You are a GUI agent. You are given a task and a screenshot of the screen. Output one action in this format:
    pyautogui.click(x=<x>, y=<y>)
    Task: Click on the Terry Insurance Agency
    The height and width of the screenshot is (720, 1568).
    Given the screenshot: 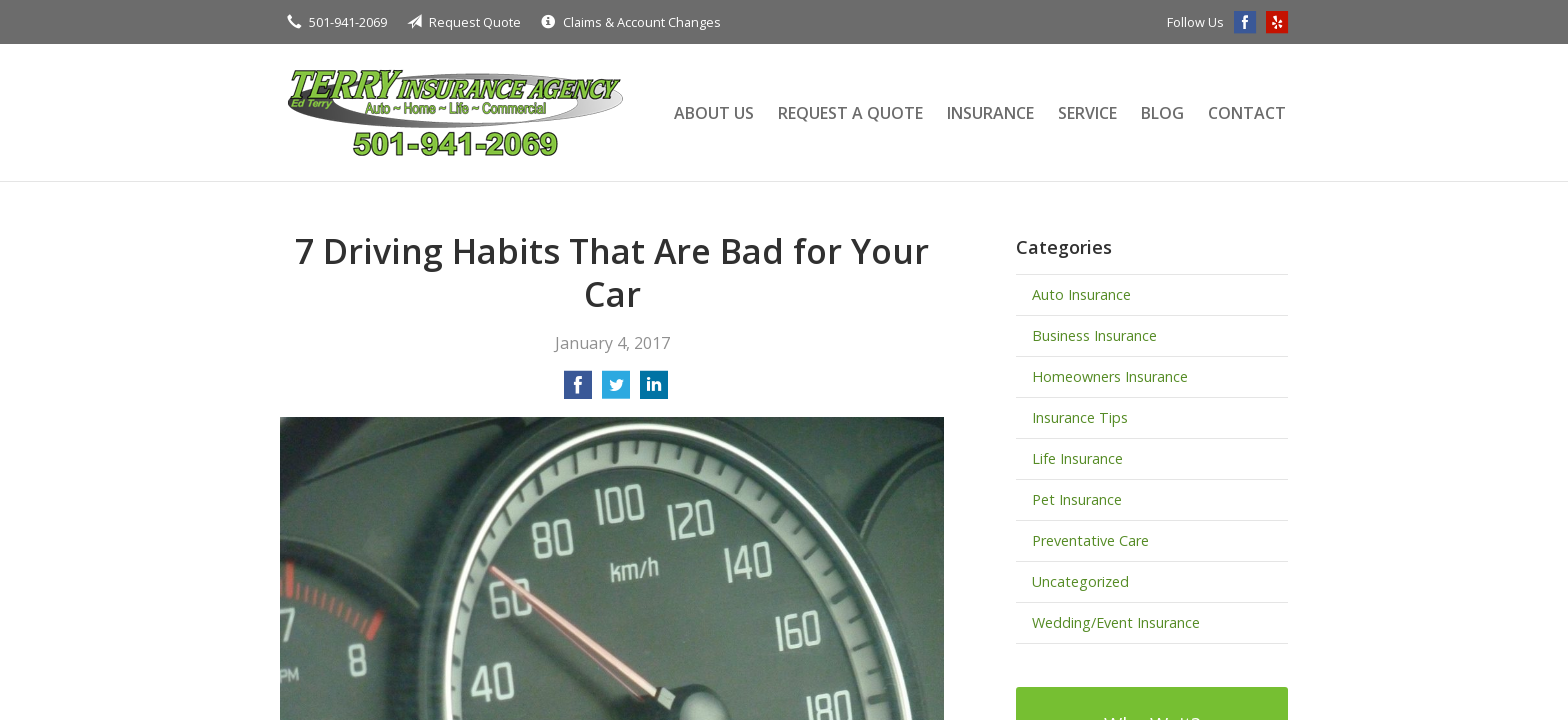 What is the action you would take?
    pyautogui.click(x=455, y=112)
    